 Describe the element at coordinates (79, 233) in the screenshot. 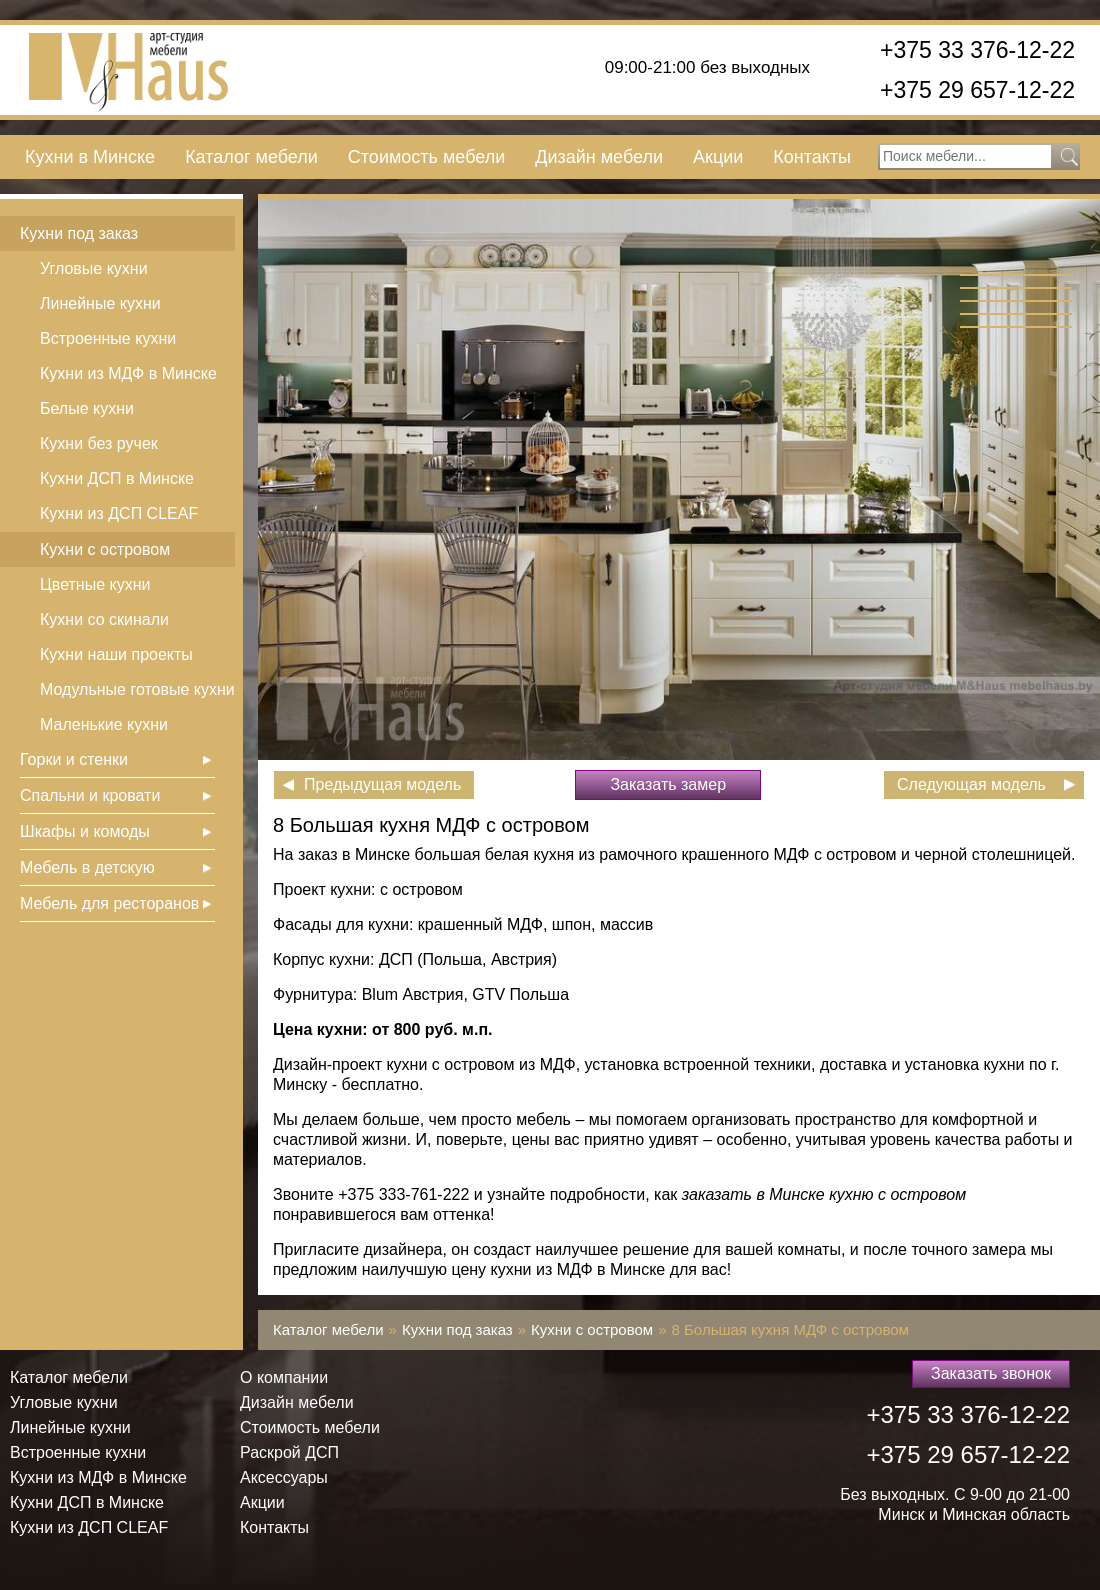

I see `Кухни под заказ` at that location.